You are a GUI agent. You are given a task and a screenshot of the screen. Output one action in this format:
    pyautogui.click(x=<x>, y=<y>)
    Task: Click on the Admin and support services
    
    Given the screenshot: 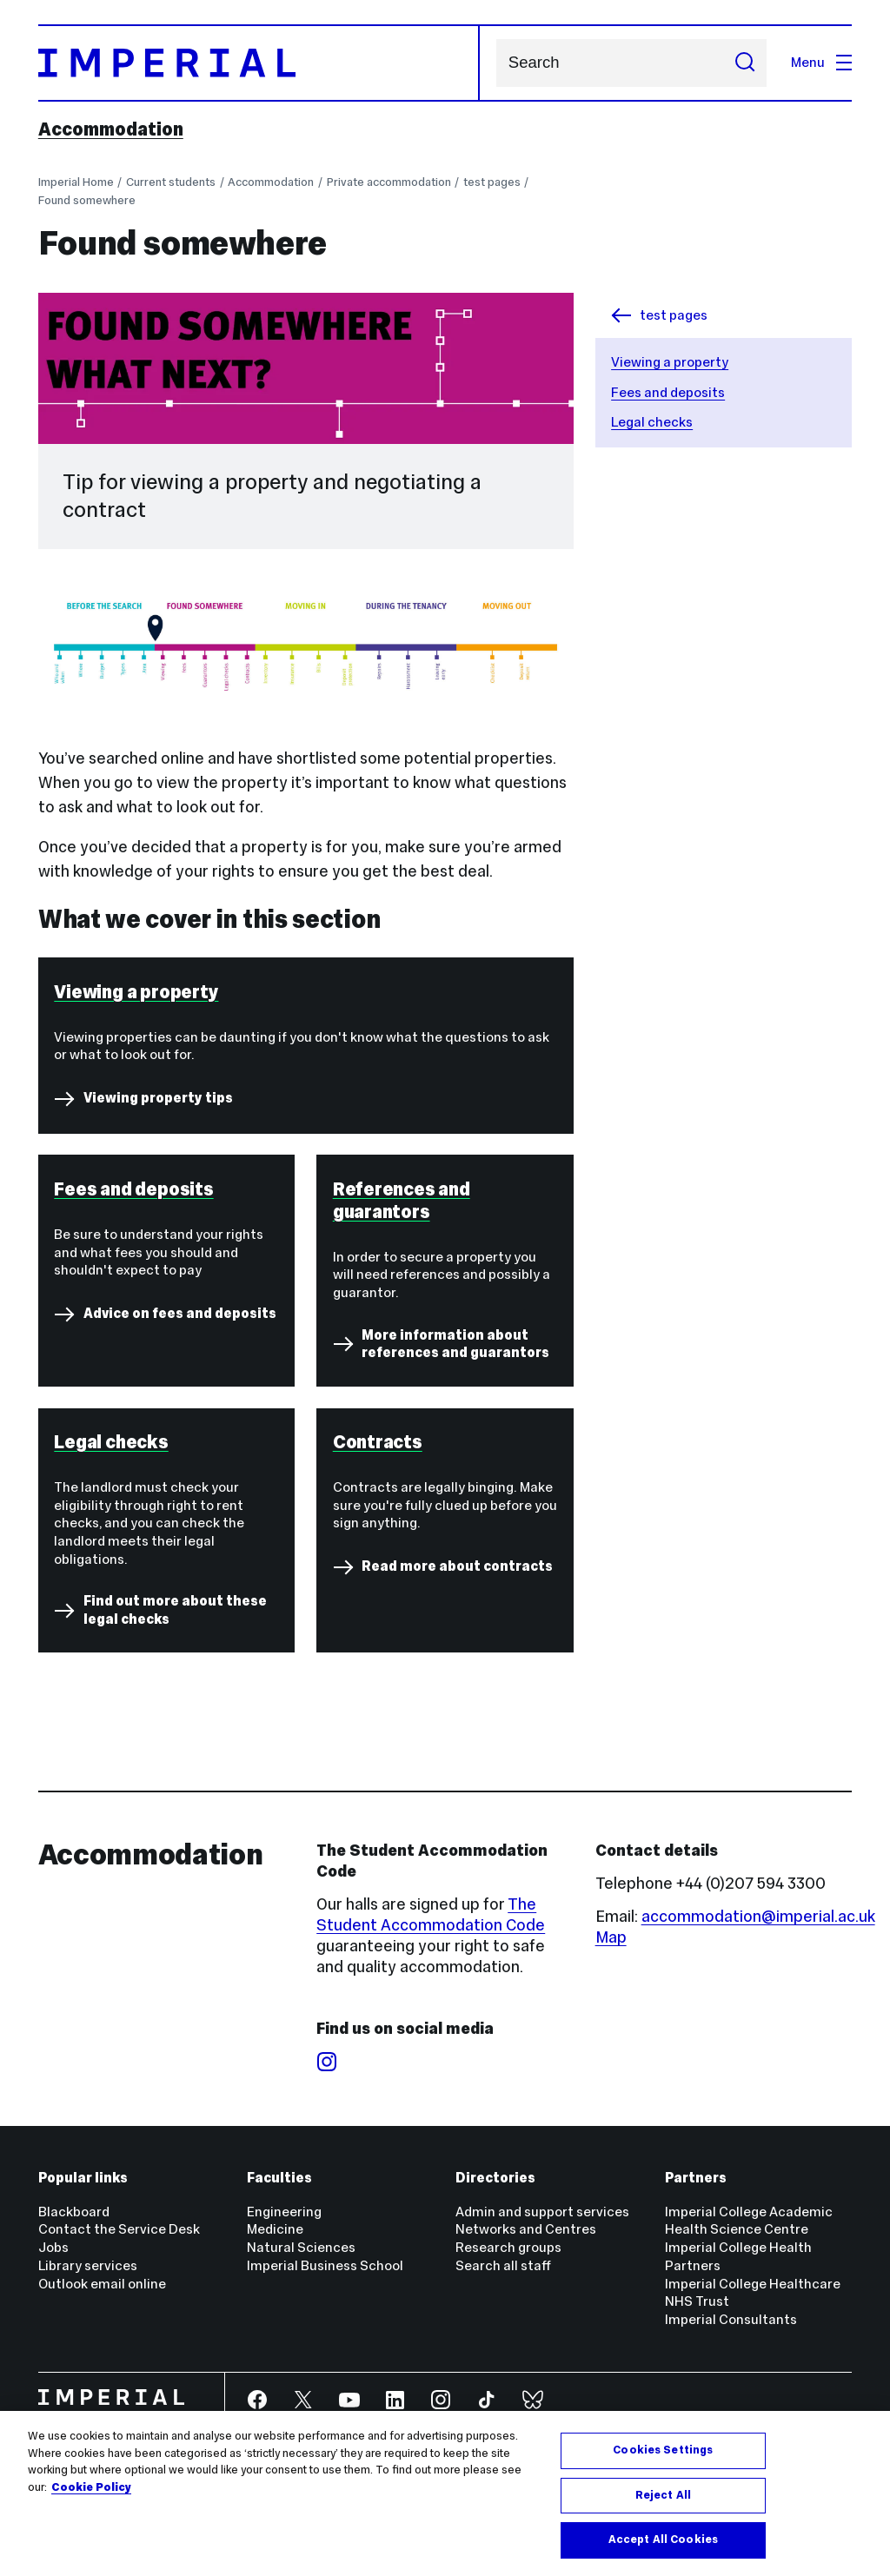 What is the action you would take?
    pyautogui.click(x=542, y=2211)
    